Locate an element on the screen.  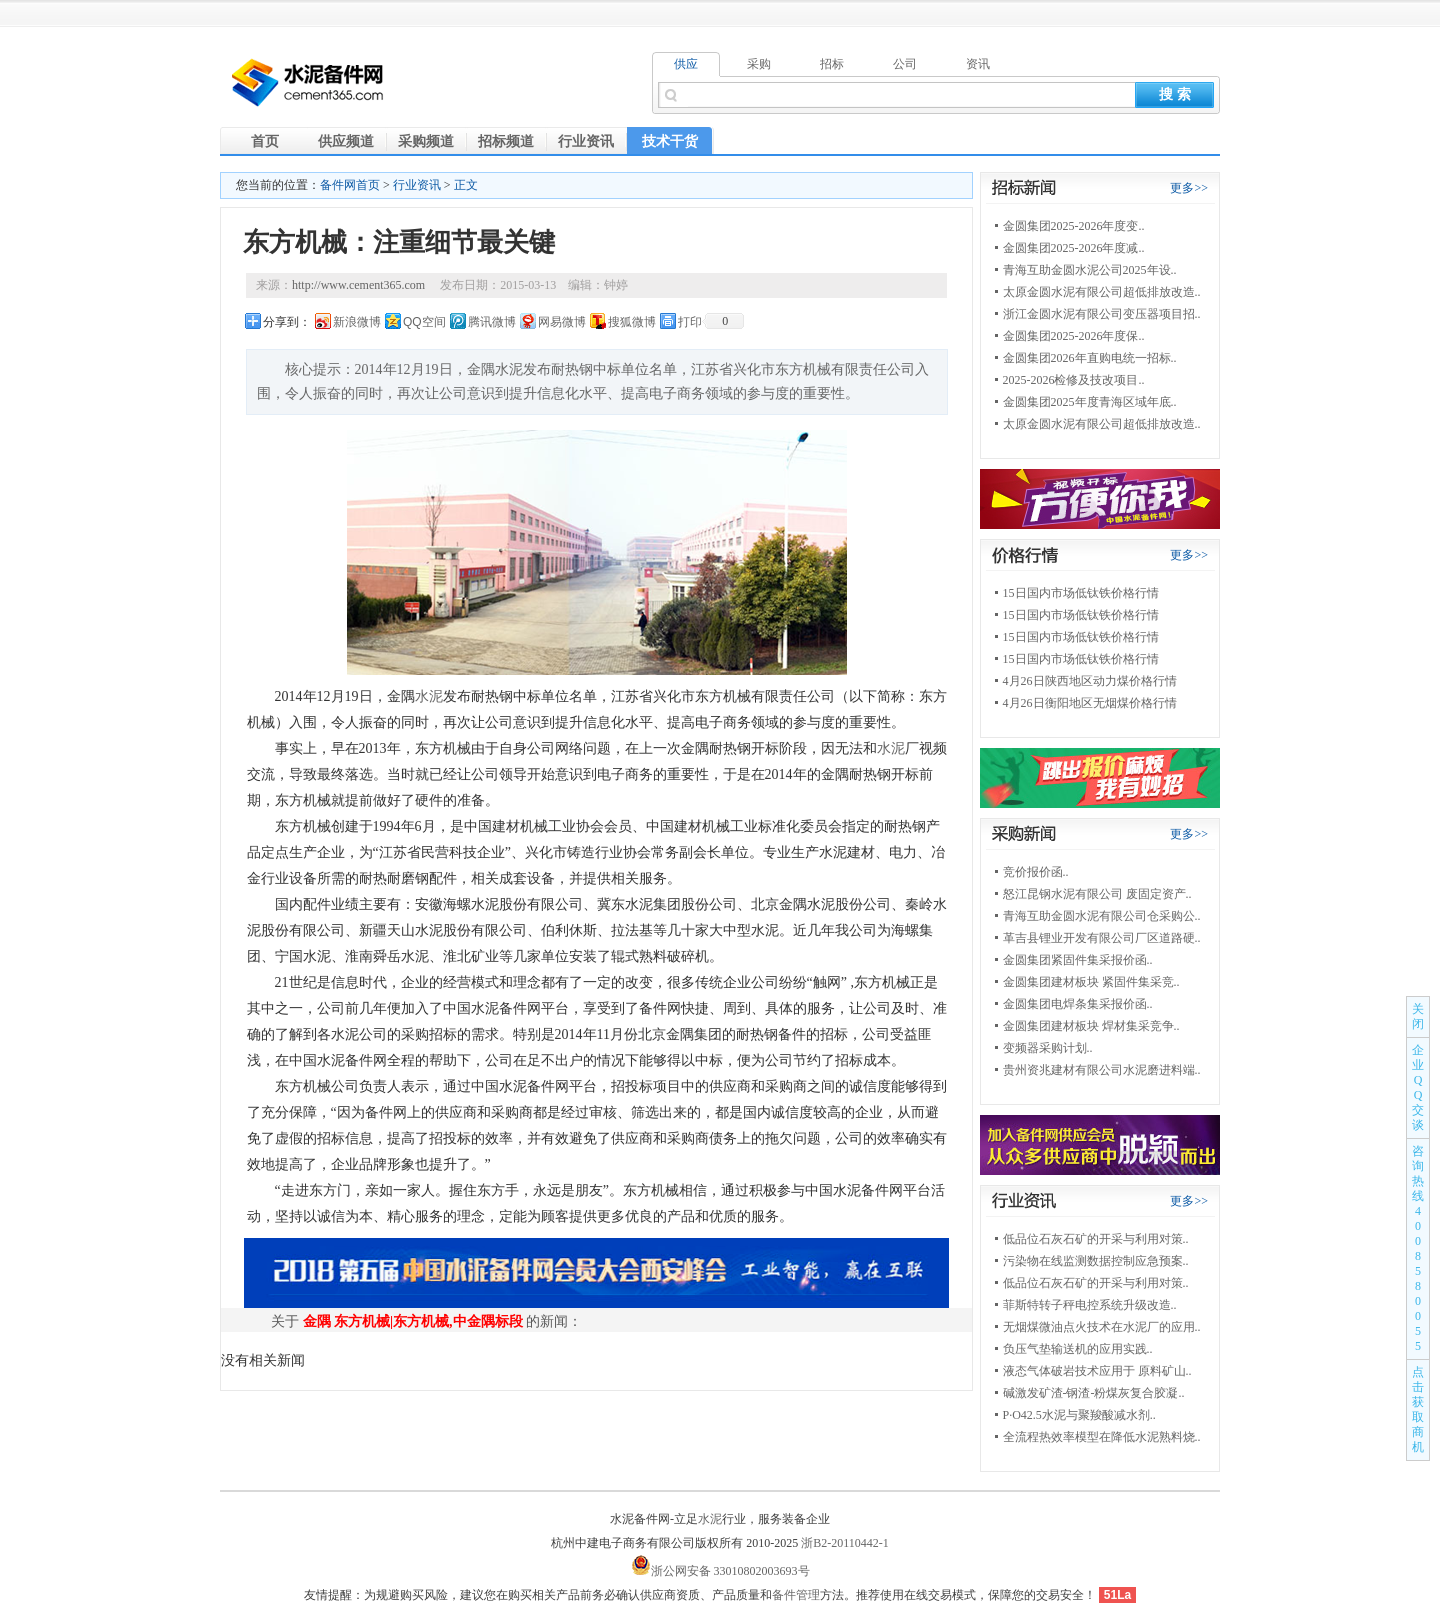
贵州资兆建材有限公司水泥磨进料端.. is located at coordinates (1102, 1070).